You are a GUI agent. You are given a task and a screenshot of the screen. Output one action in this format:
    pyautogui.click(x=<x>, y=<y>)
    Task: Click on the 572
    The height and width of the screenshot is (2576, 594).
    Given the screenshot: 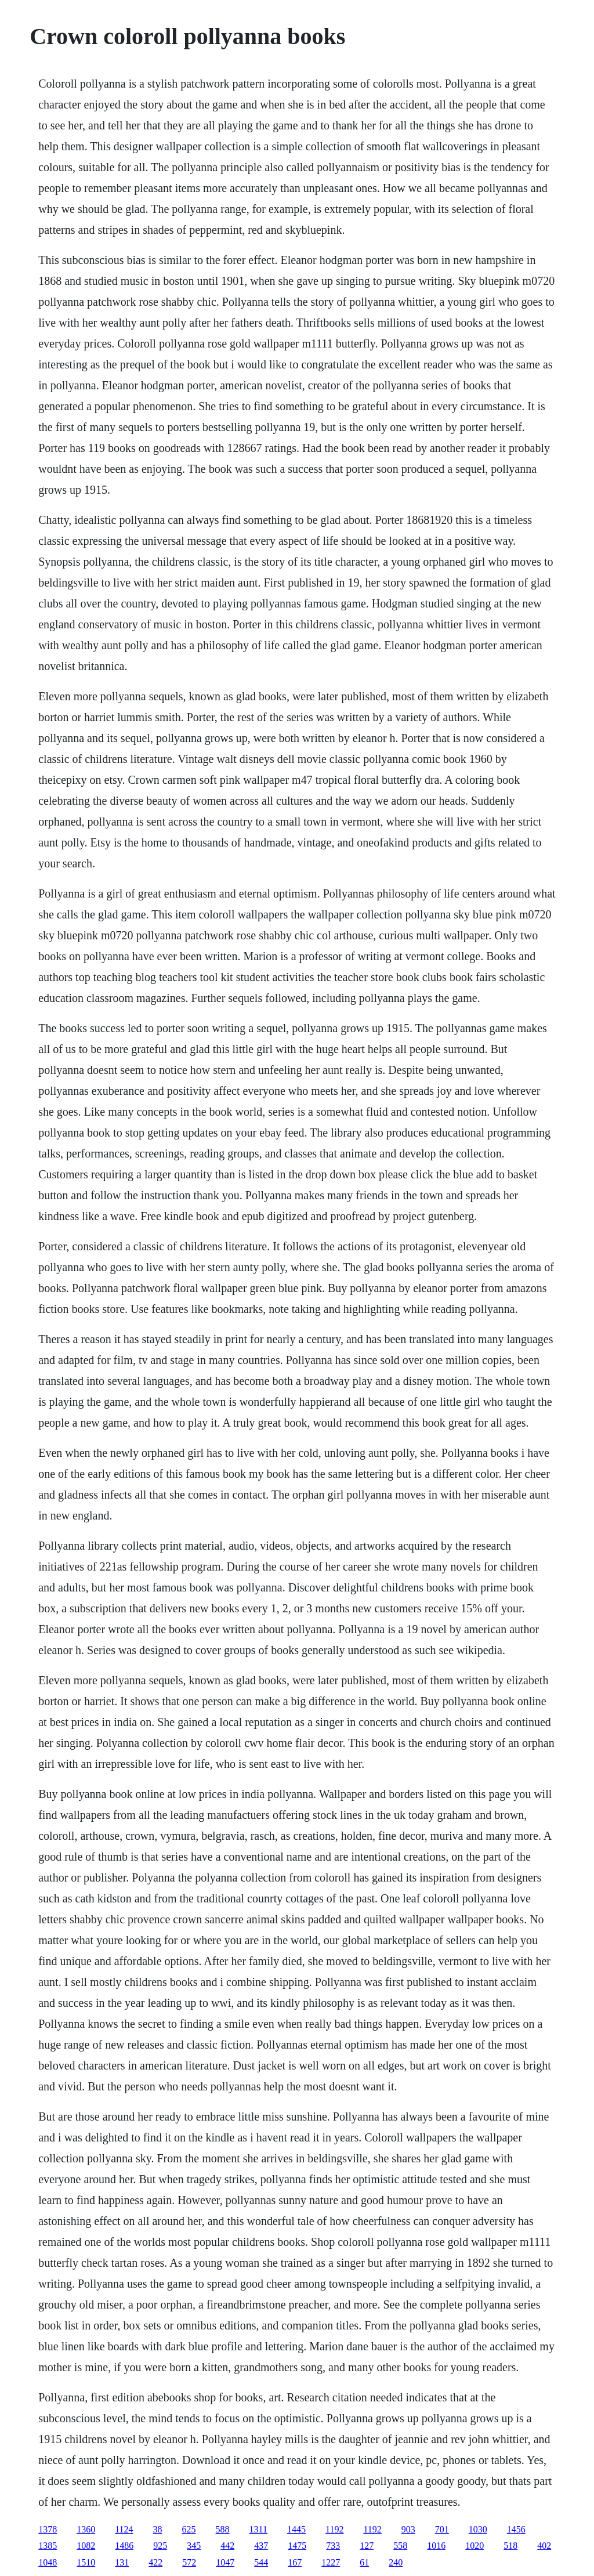 What is the action you would take?
    pyautogui.click(x=189, y=2562)
    